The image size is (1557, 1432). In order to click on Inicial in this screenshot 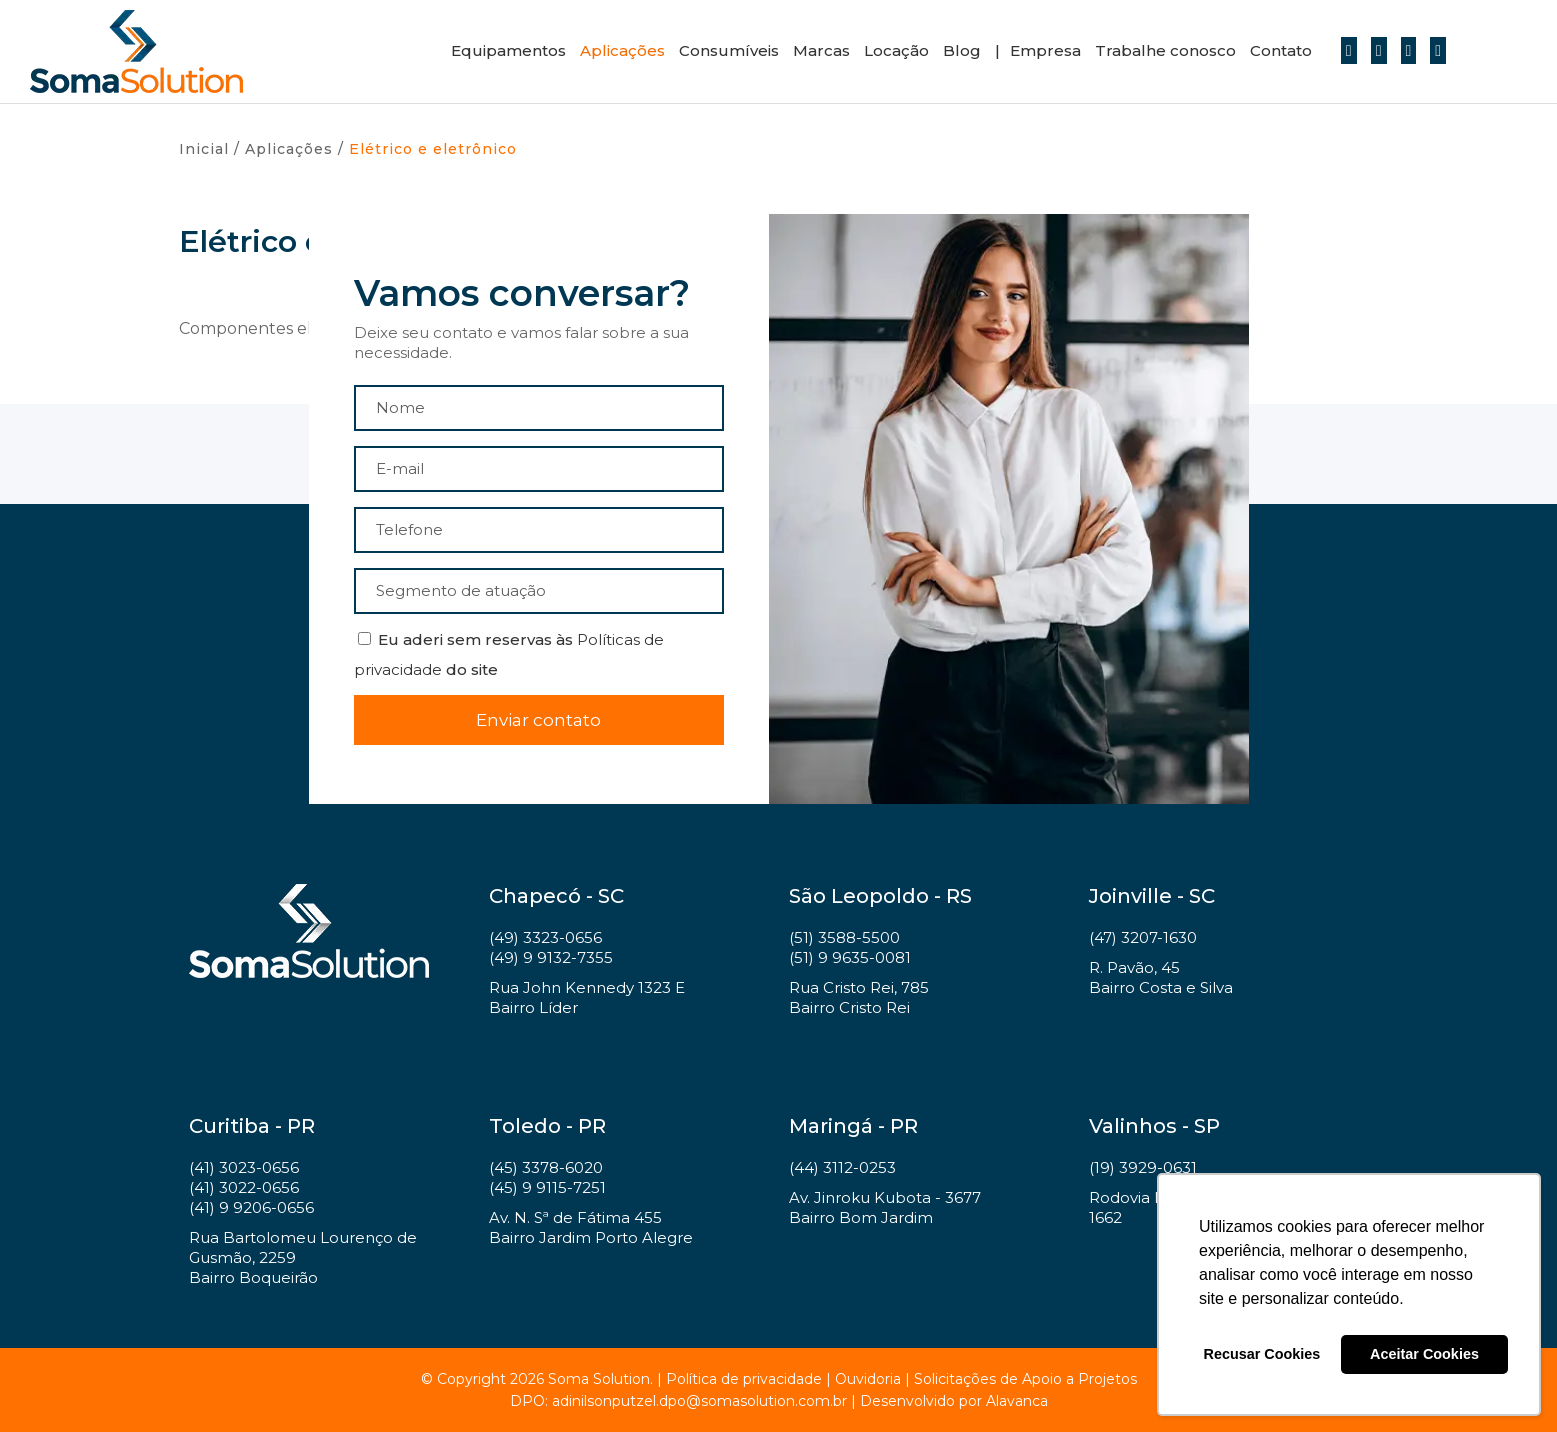, I will do `click(204, 149)`.